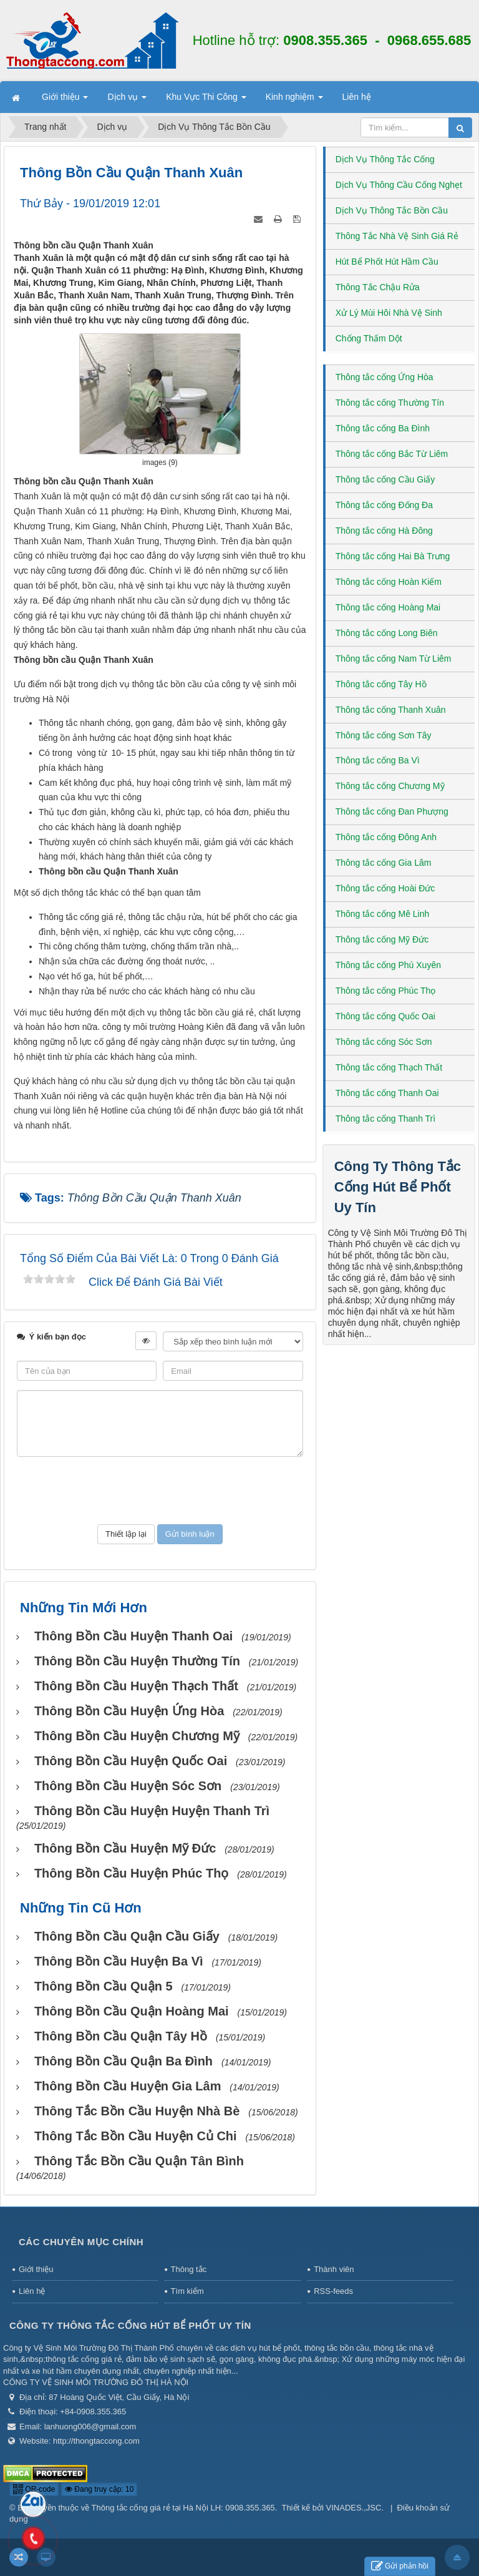  I want to click on Thông tắc cống Cầu Giấy, so click(385, 479).